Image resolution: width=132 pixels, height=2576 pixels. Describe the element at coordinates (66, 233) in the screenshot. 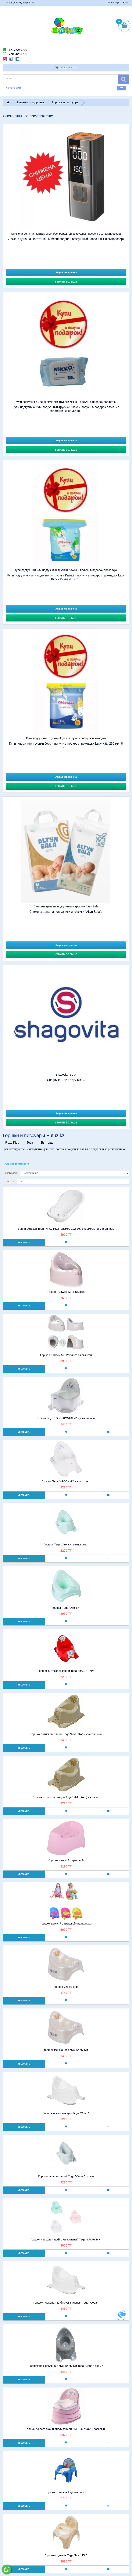

I see `Снижена цена на Портативный беспроводной воздушный насос 4 в 1 (компрессор)` at that location.